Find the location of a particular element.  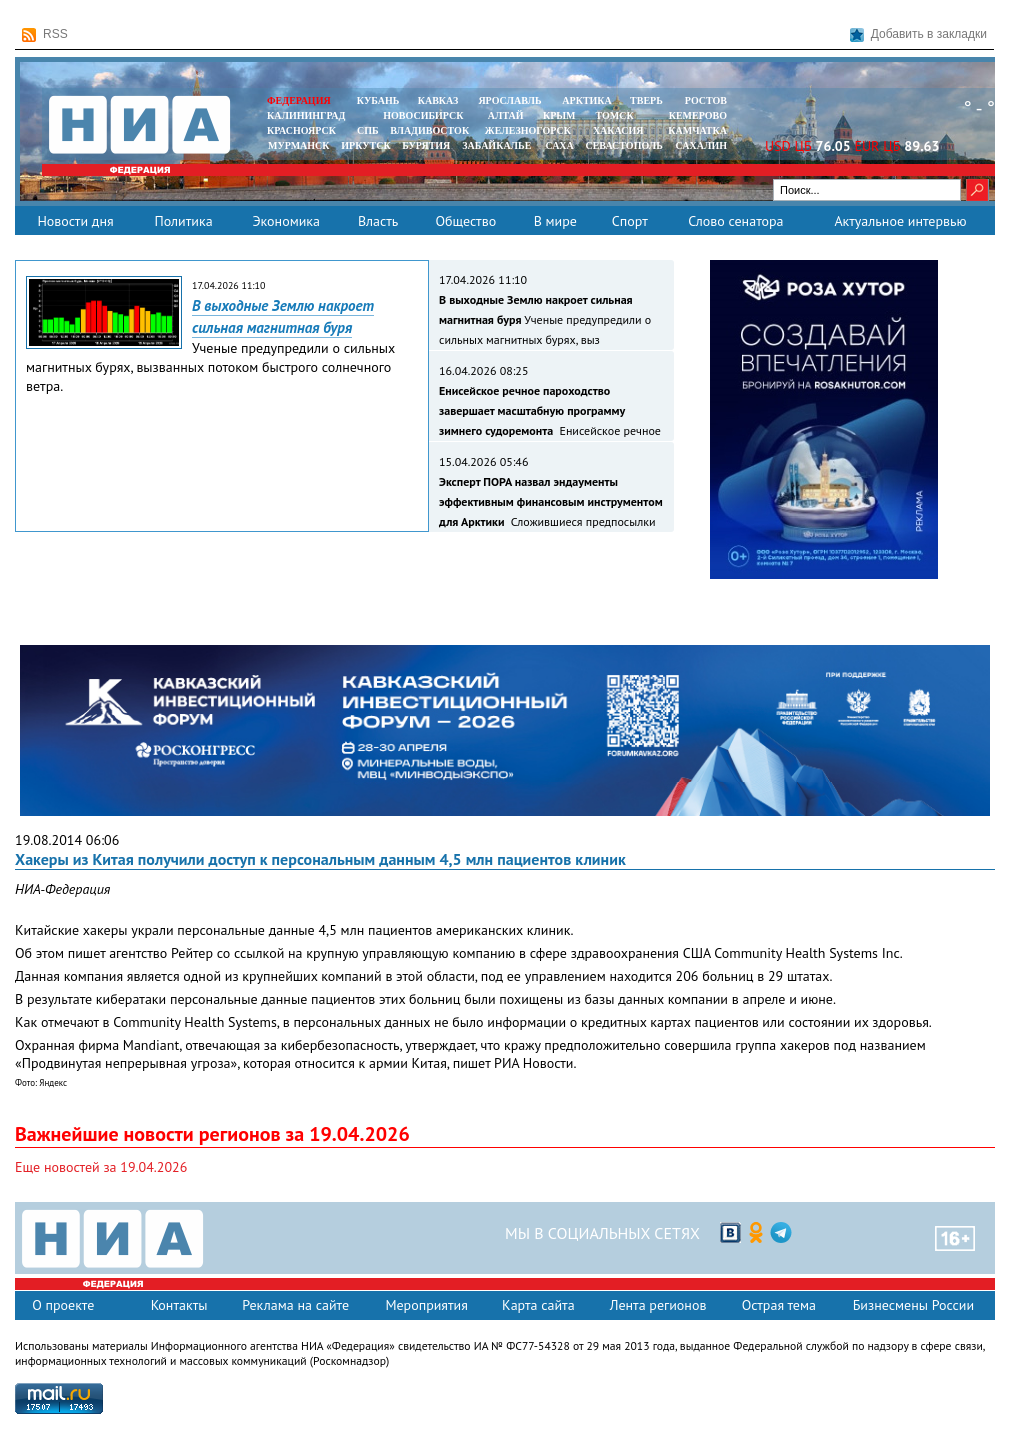

КУБАНЬ is located at coordinates (378, 100).